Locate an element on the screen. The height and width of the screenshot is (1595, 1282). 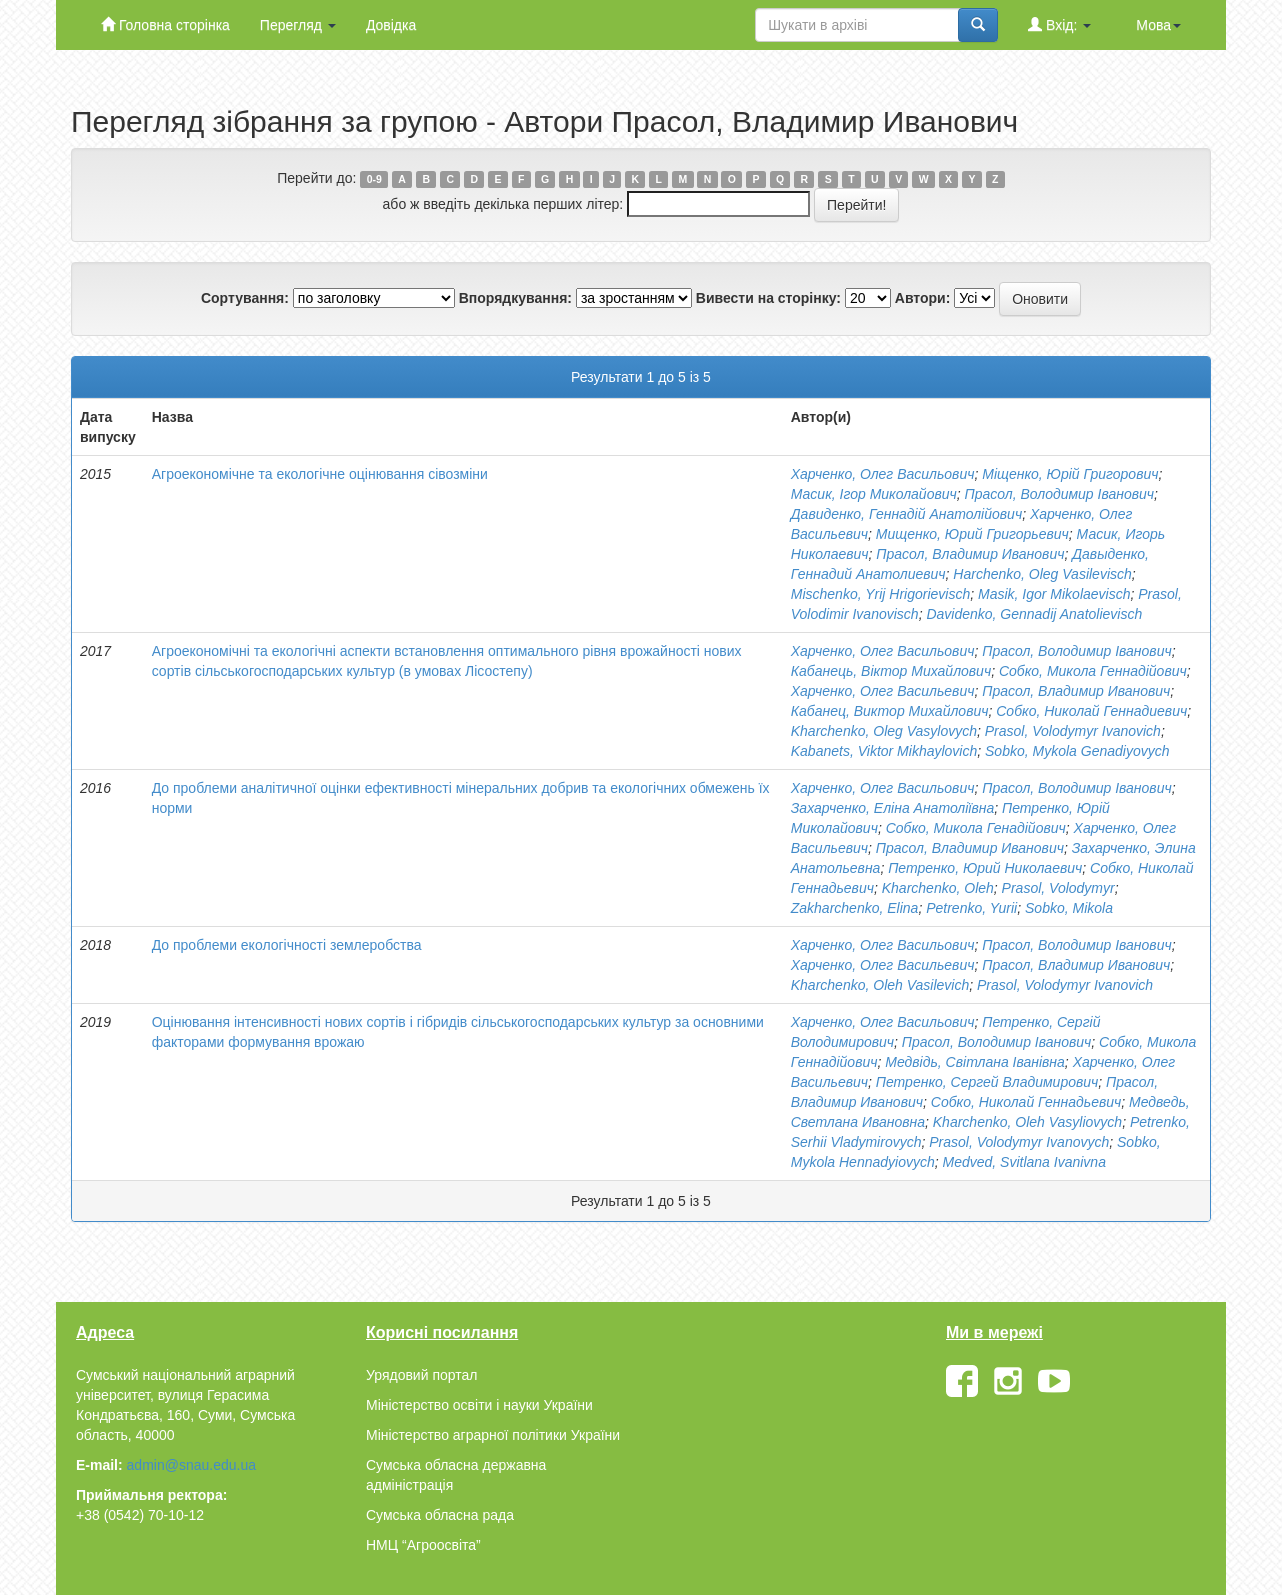
Харченко, Олег Васильевич is located at coordinates (883, 691).